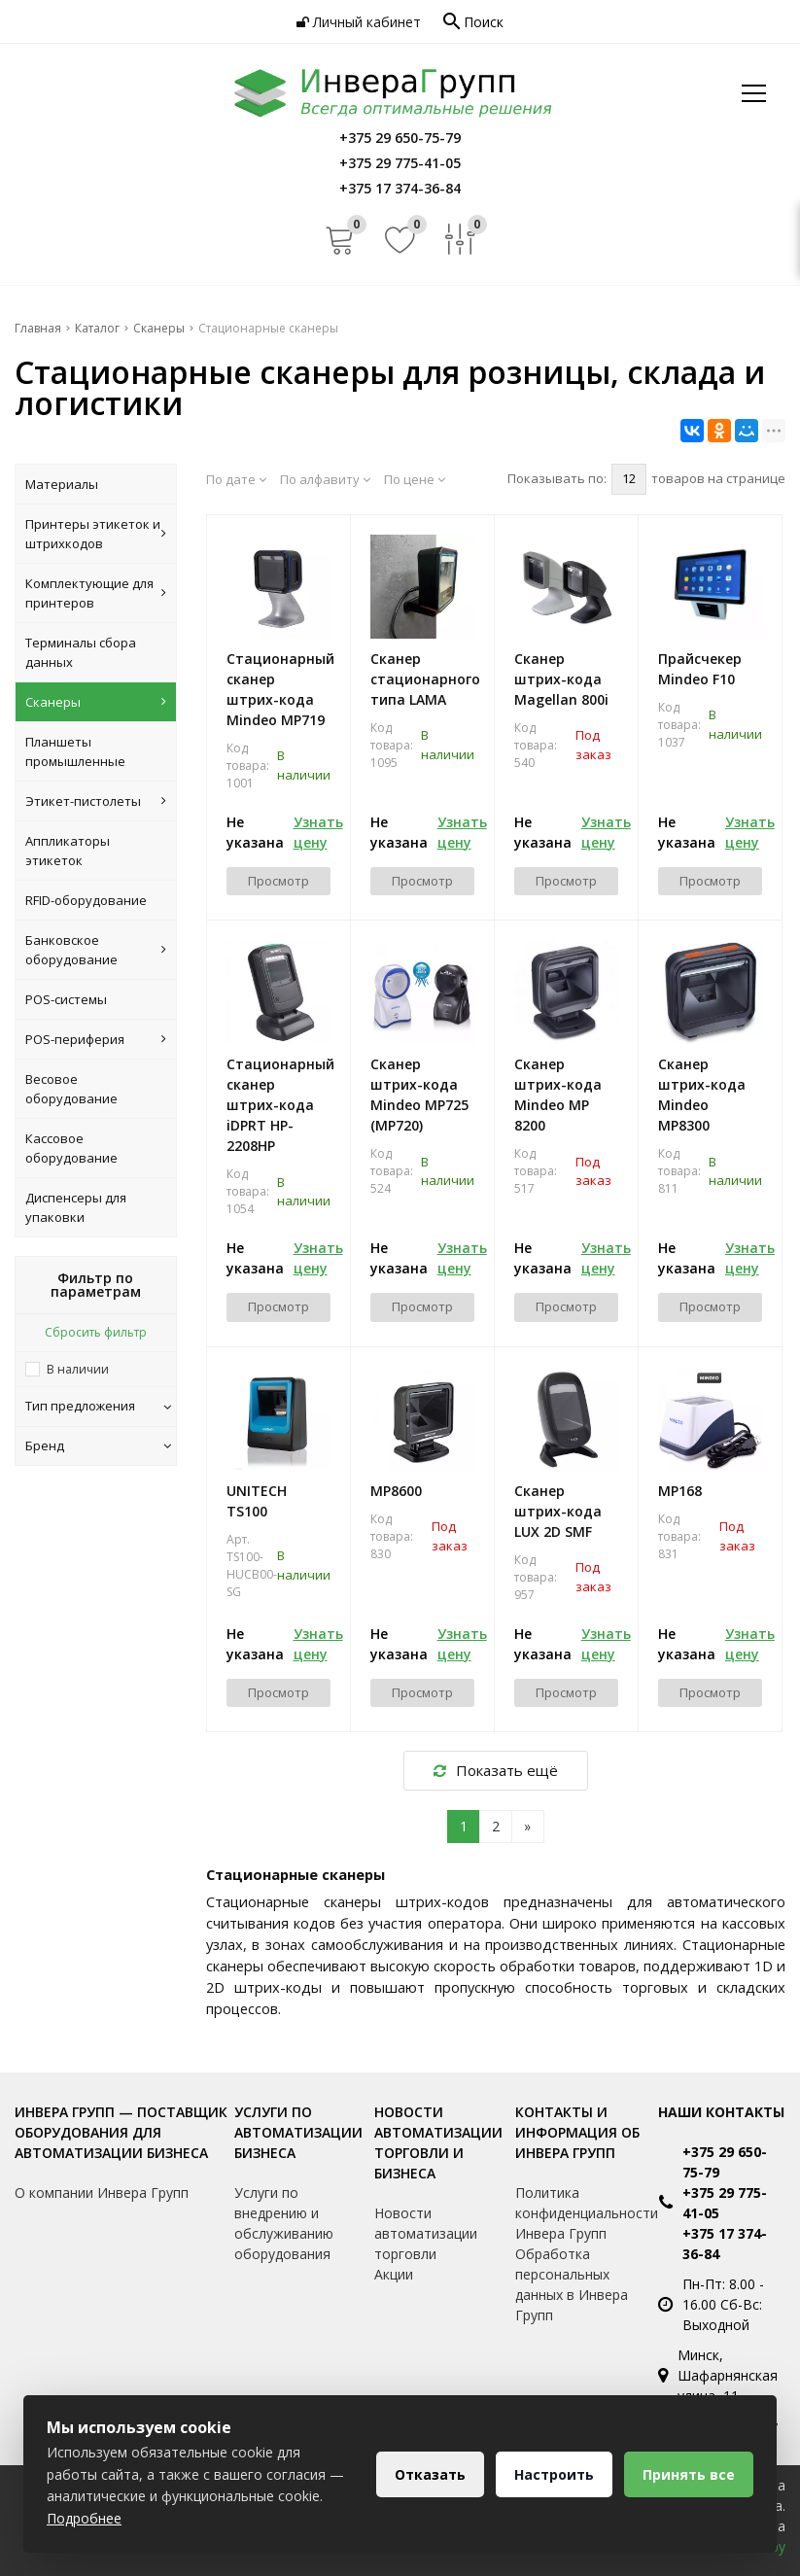 This screenshot has width=800, height=2576. Describe the element at coordinates (95, 592) in the screenshot. I see `Комплектующие для принтеров` at that location.